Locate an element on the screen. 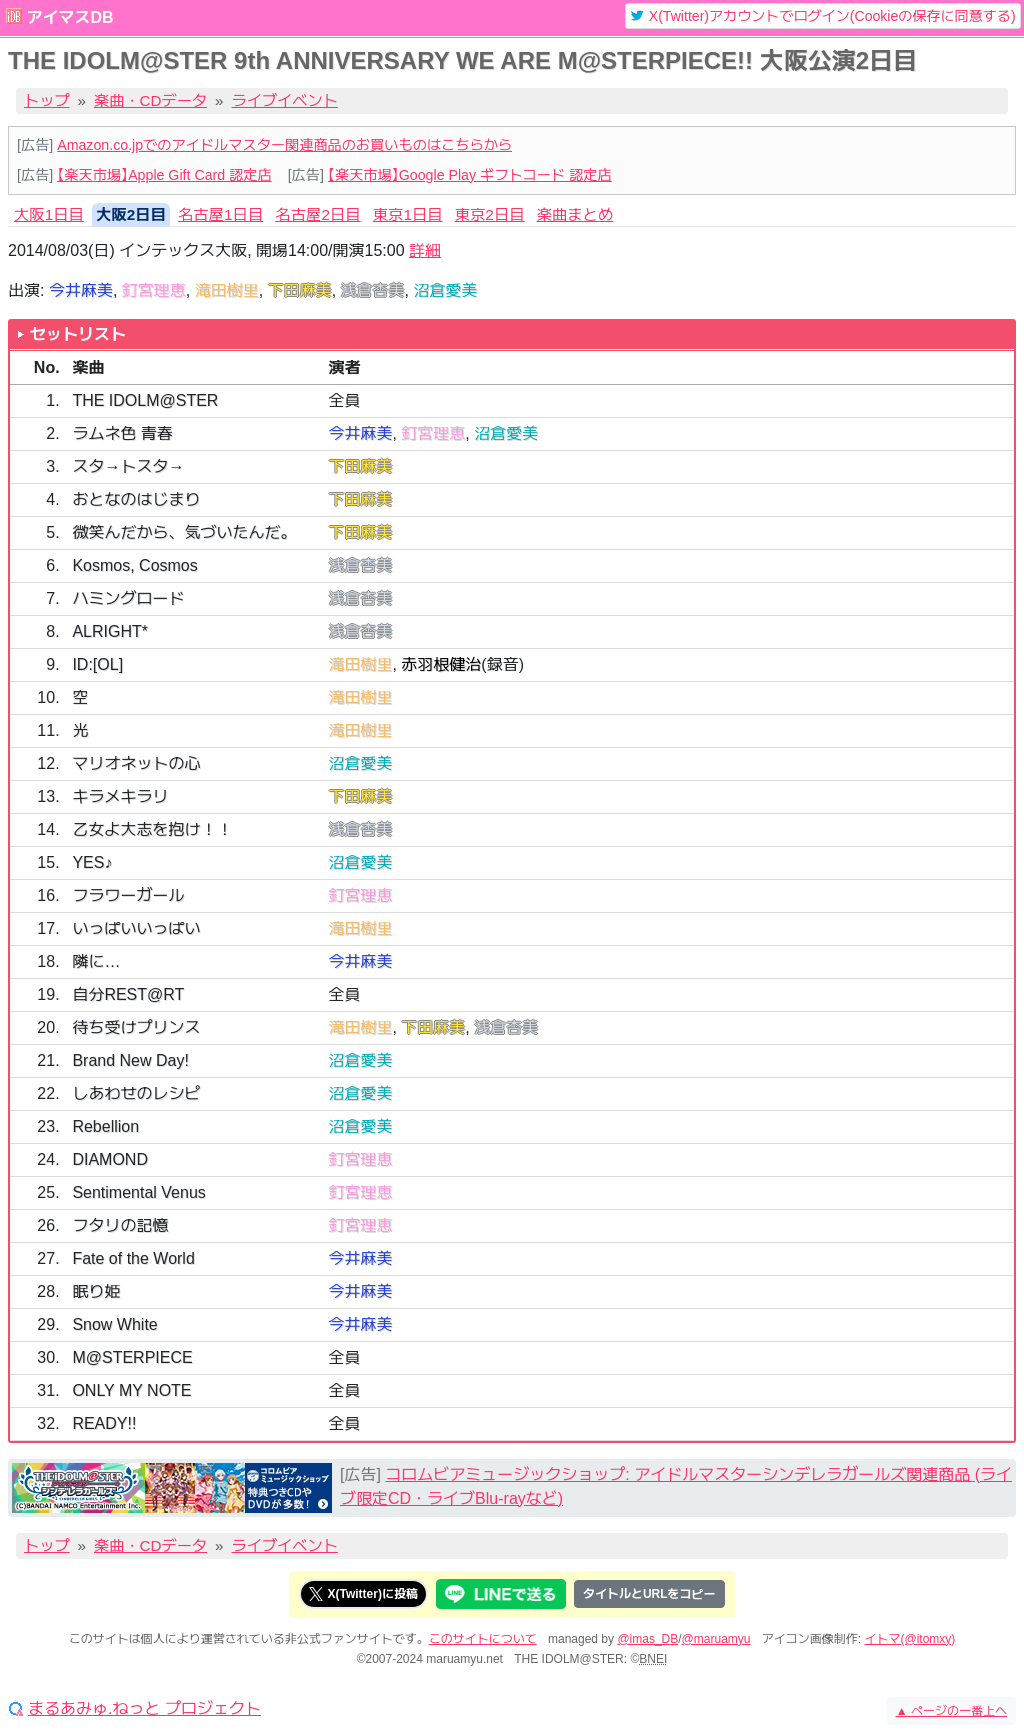  ライブイベント is located at coordinates (285, 100).